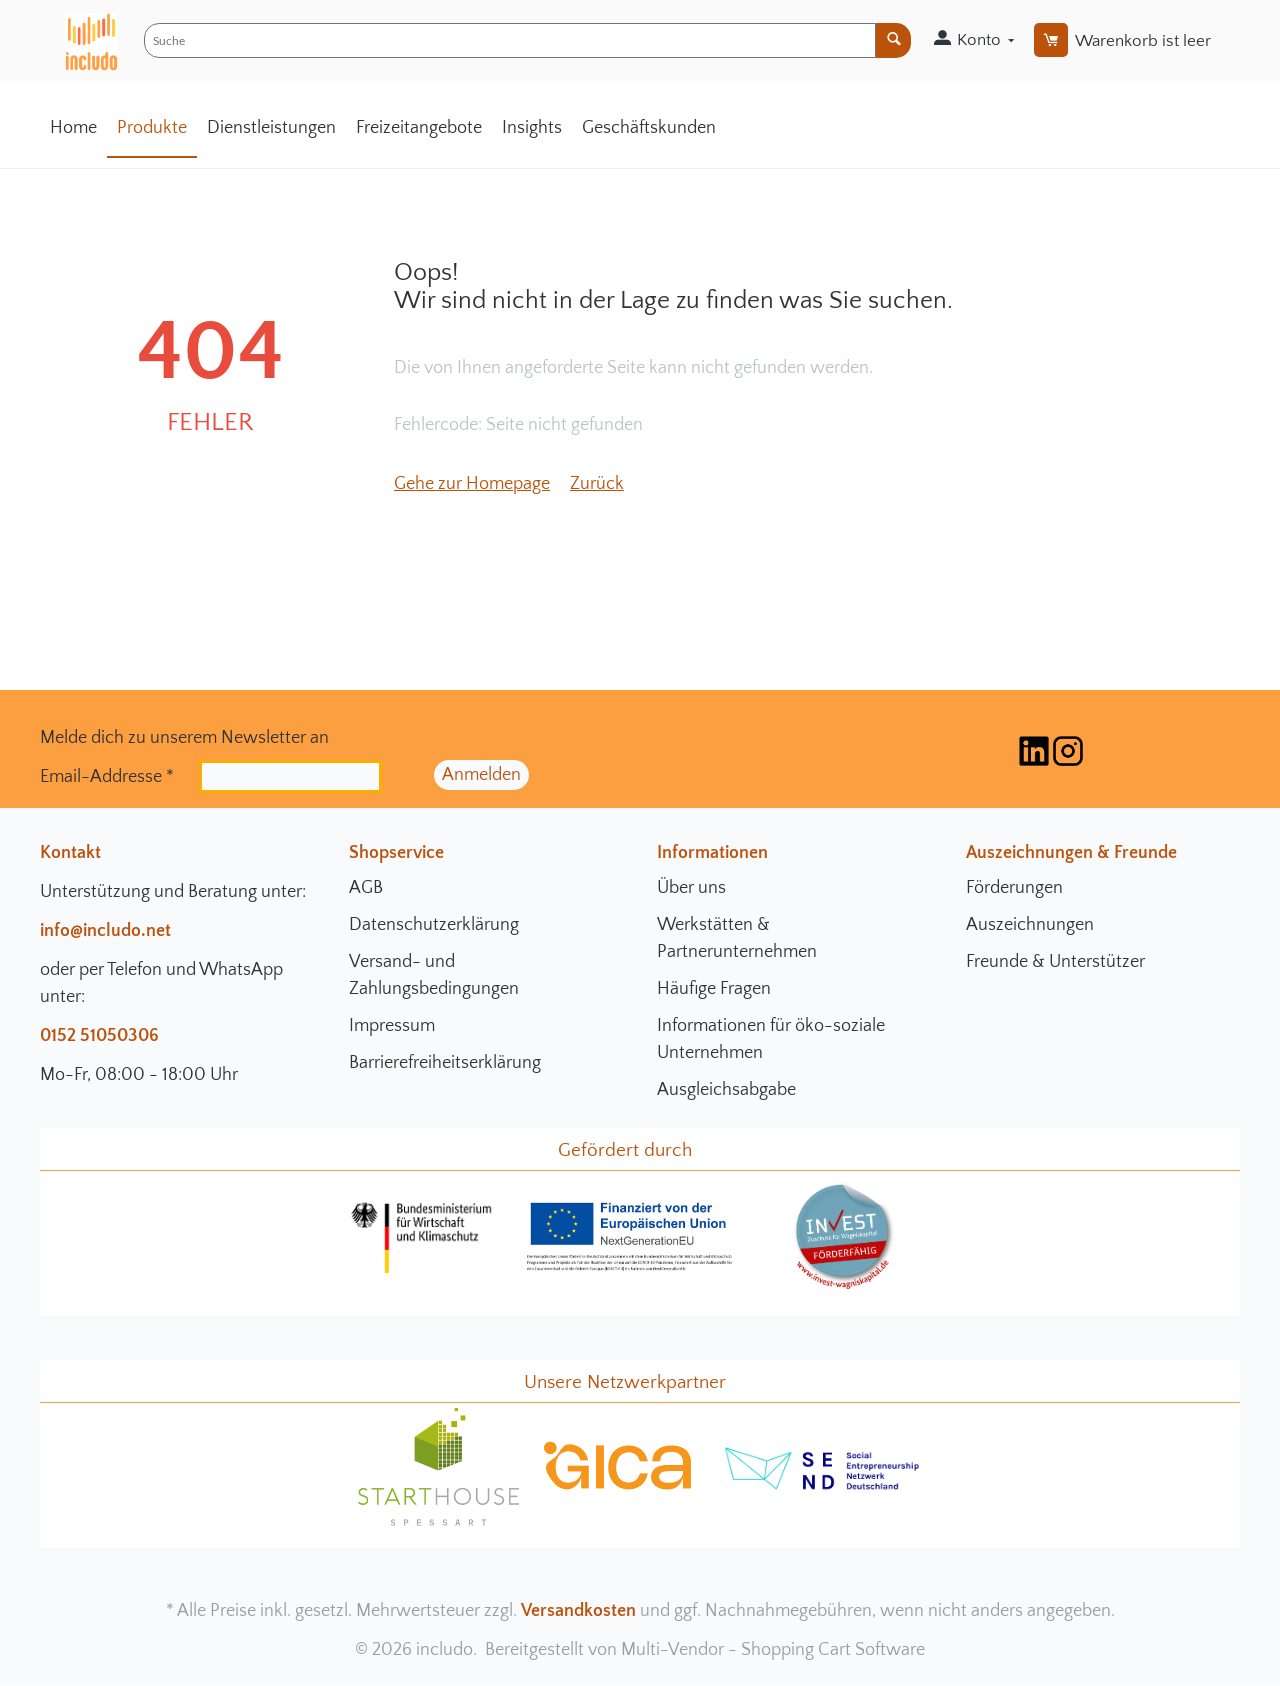 The height and width of the screenshot is (1686, 1280). What do you see at coordinates (392, 1026) in the screenshot?
I see `Impressum` at bounding box center [392, 1026].